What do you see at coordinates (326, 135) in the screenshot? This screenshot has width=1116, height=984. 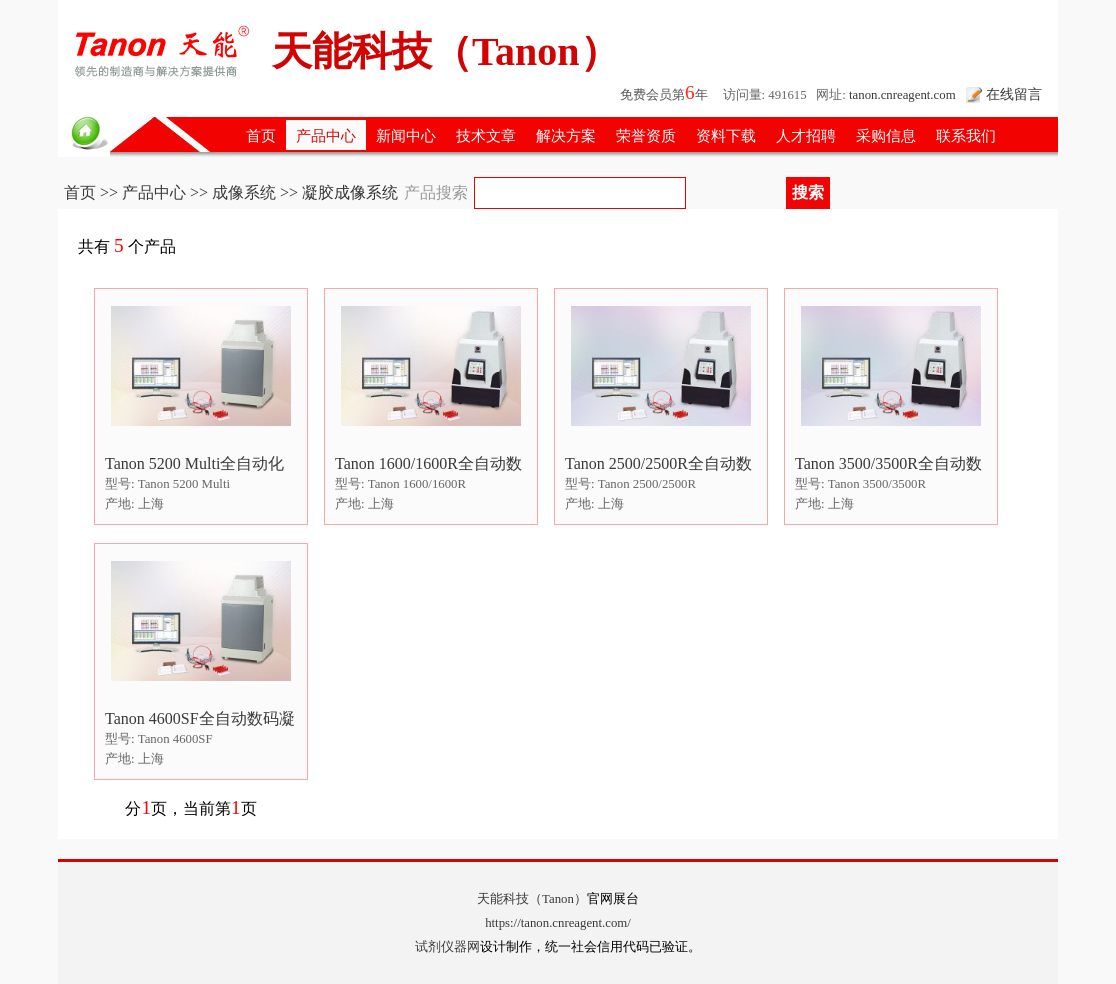 I see `产品中心` at bounding box center [326, 135].